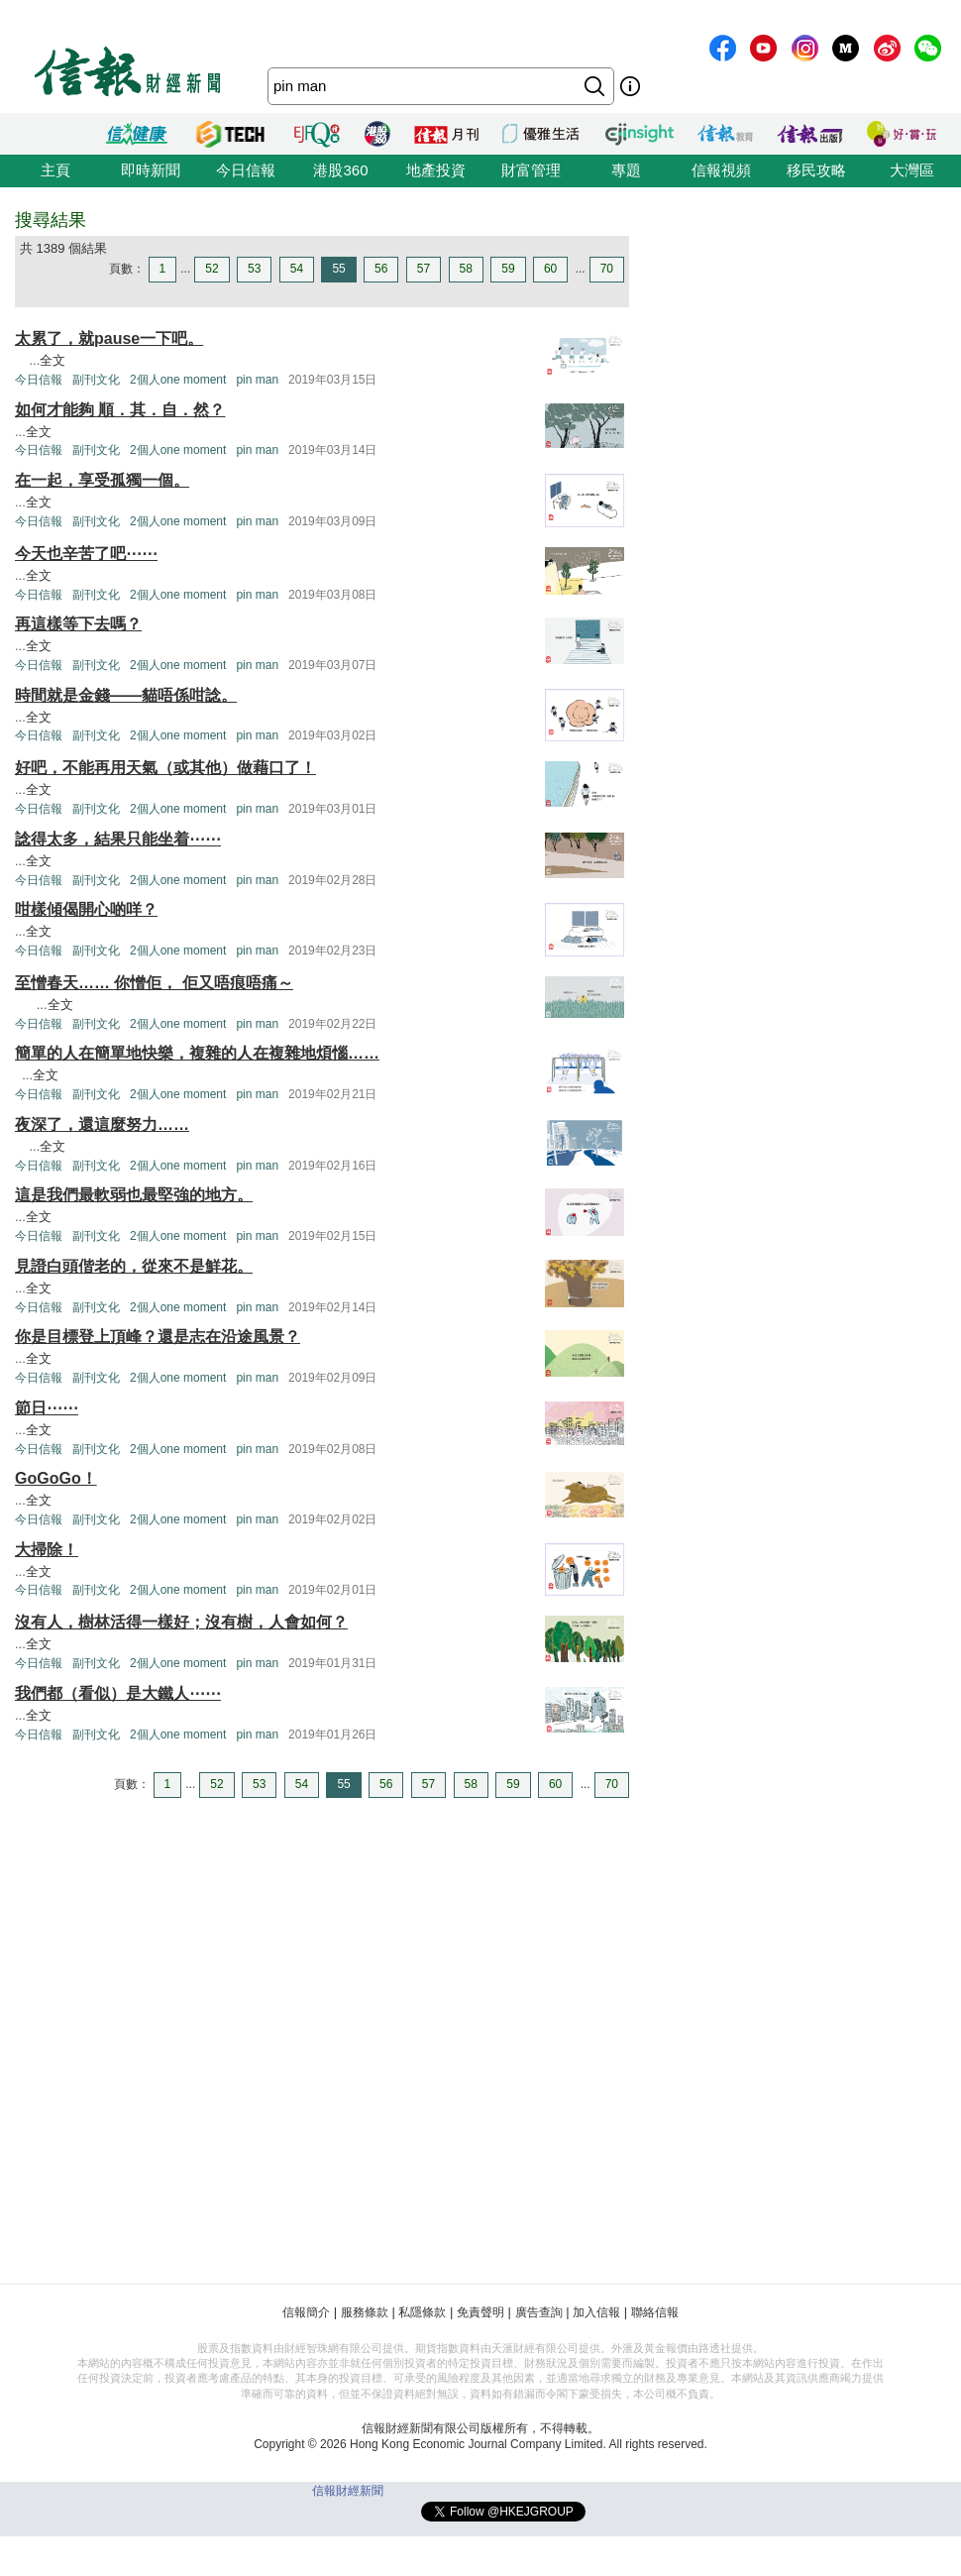  Describe the element at coordinates (211, 269) in the screenshot. I see `52` at that location.